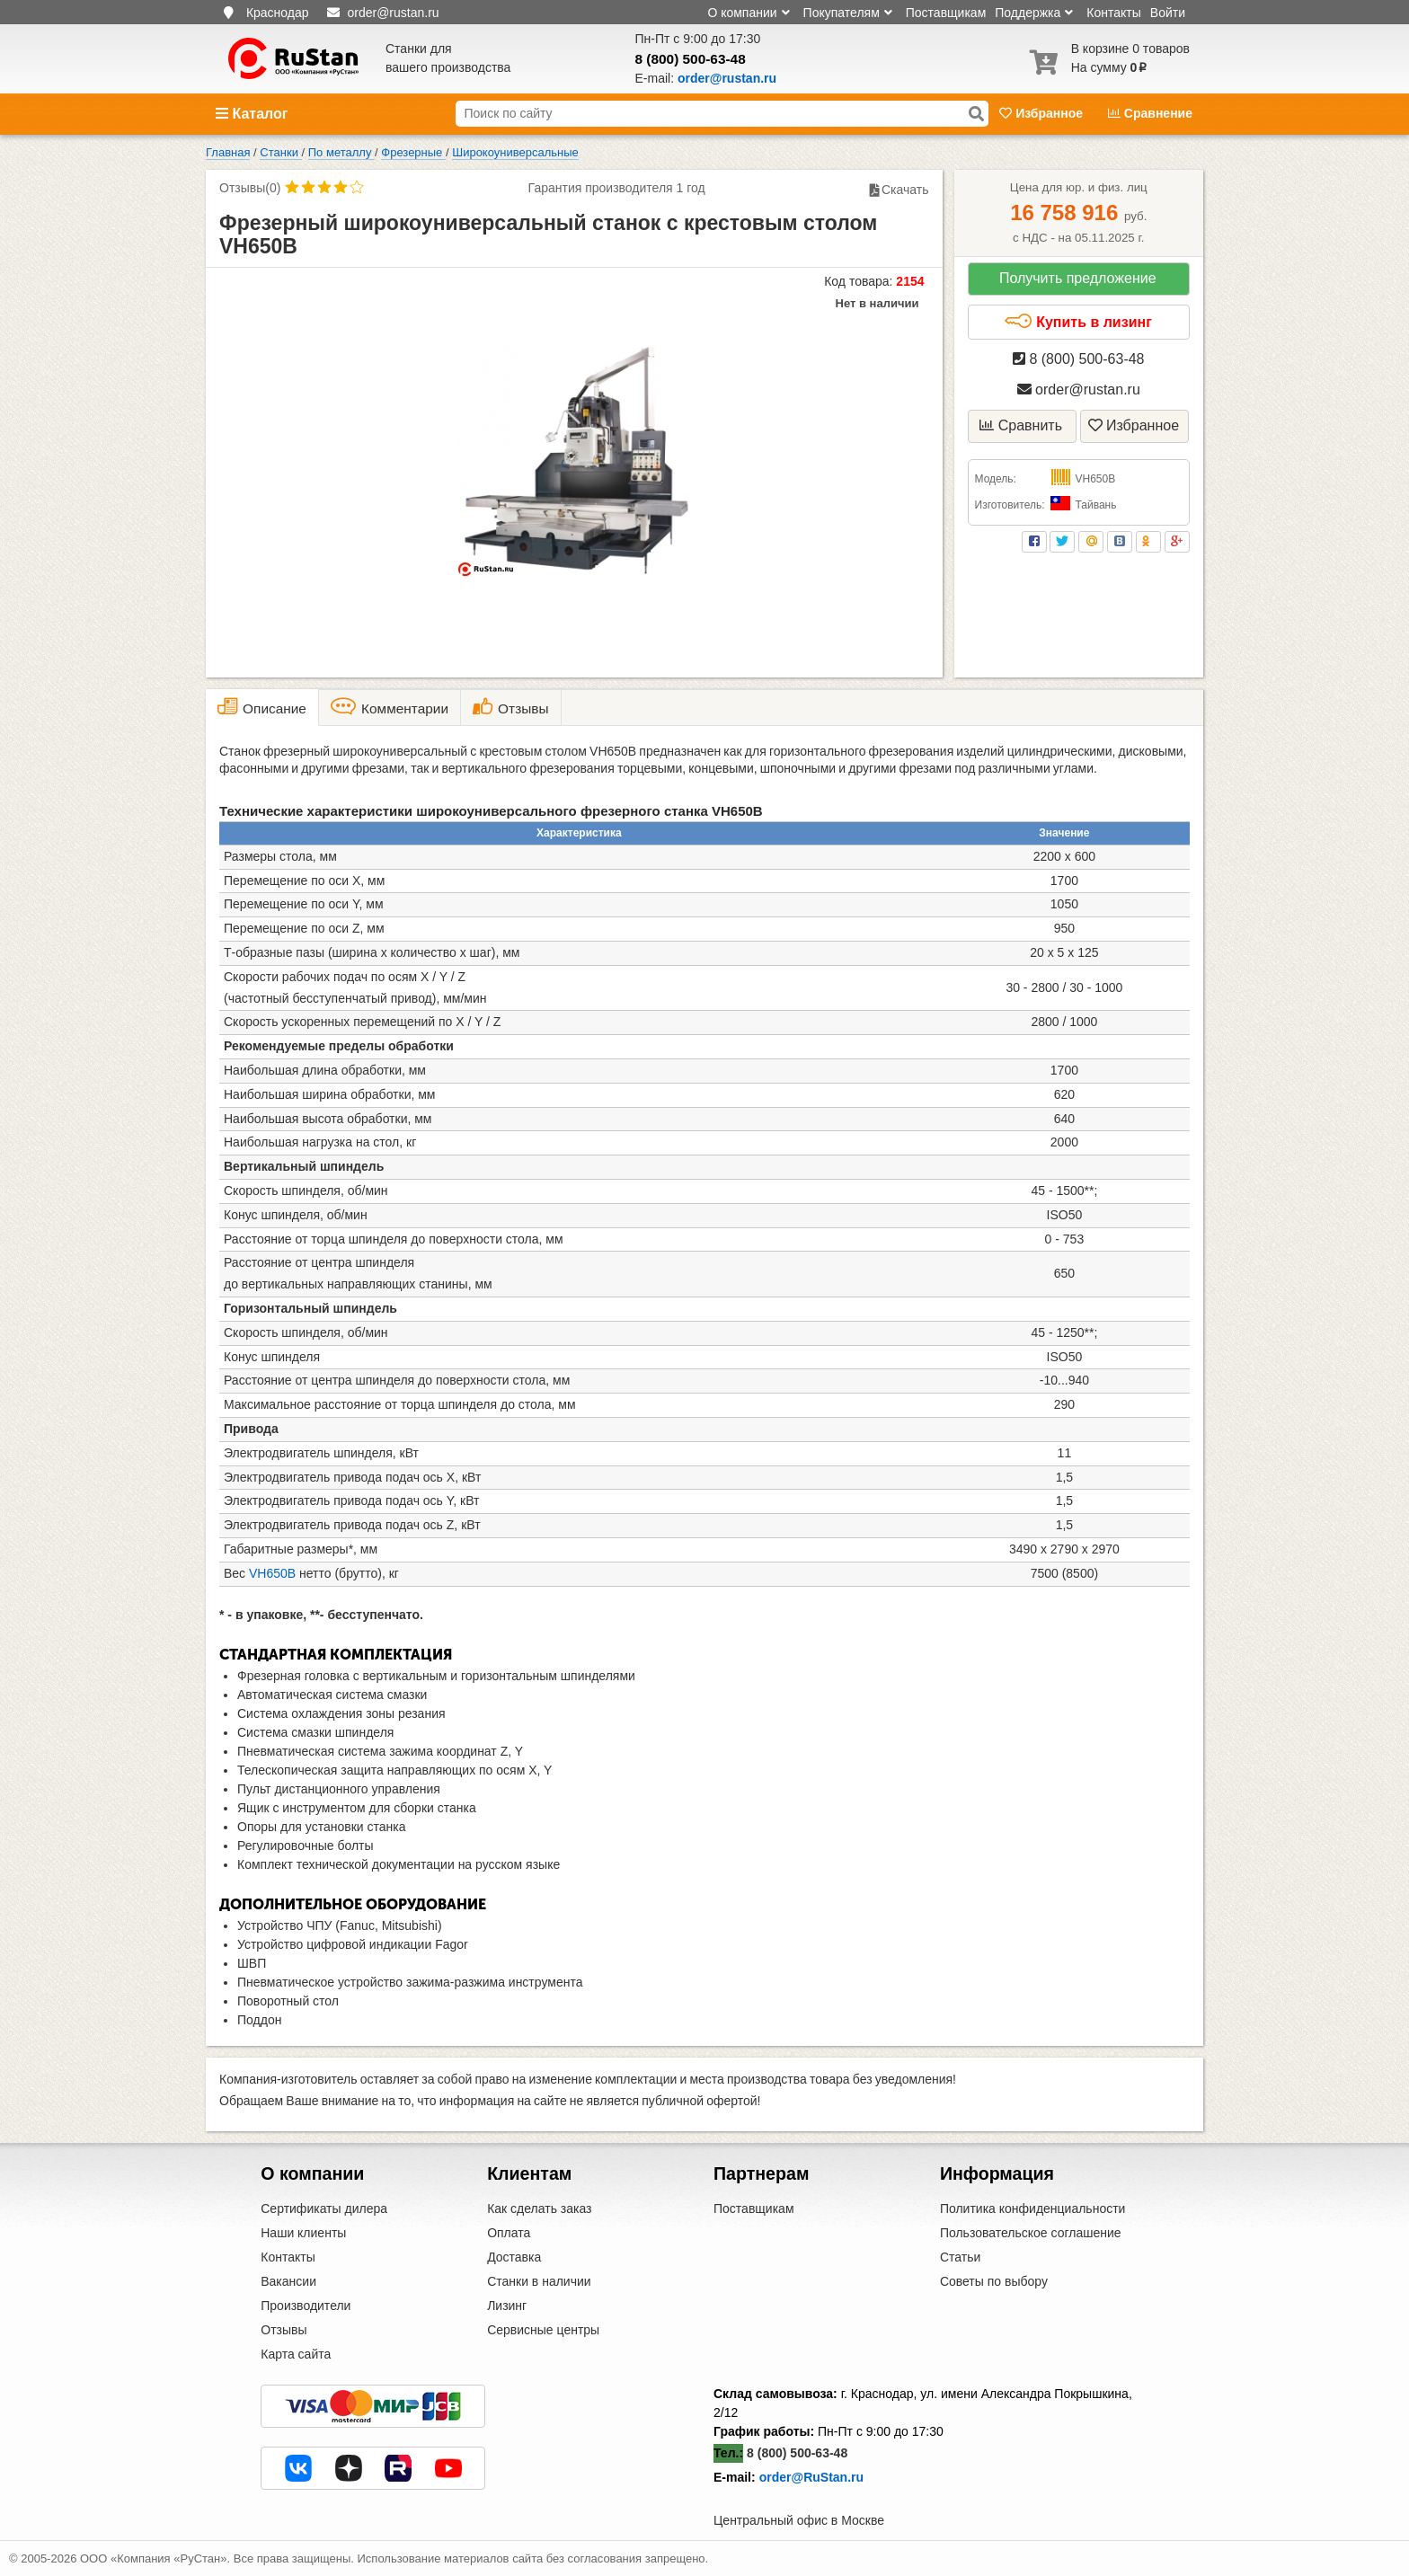 The height and width of the screenshot is (2576, 1409). I want to click on Сертификаты дилера, so click(324, 2208).